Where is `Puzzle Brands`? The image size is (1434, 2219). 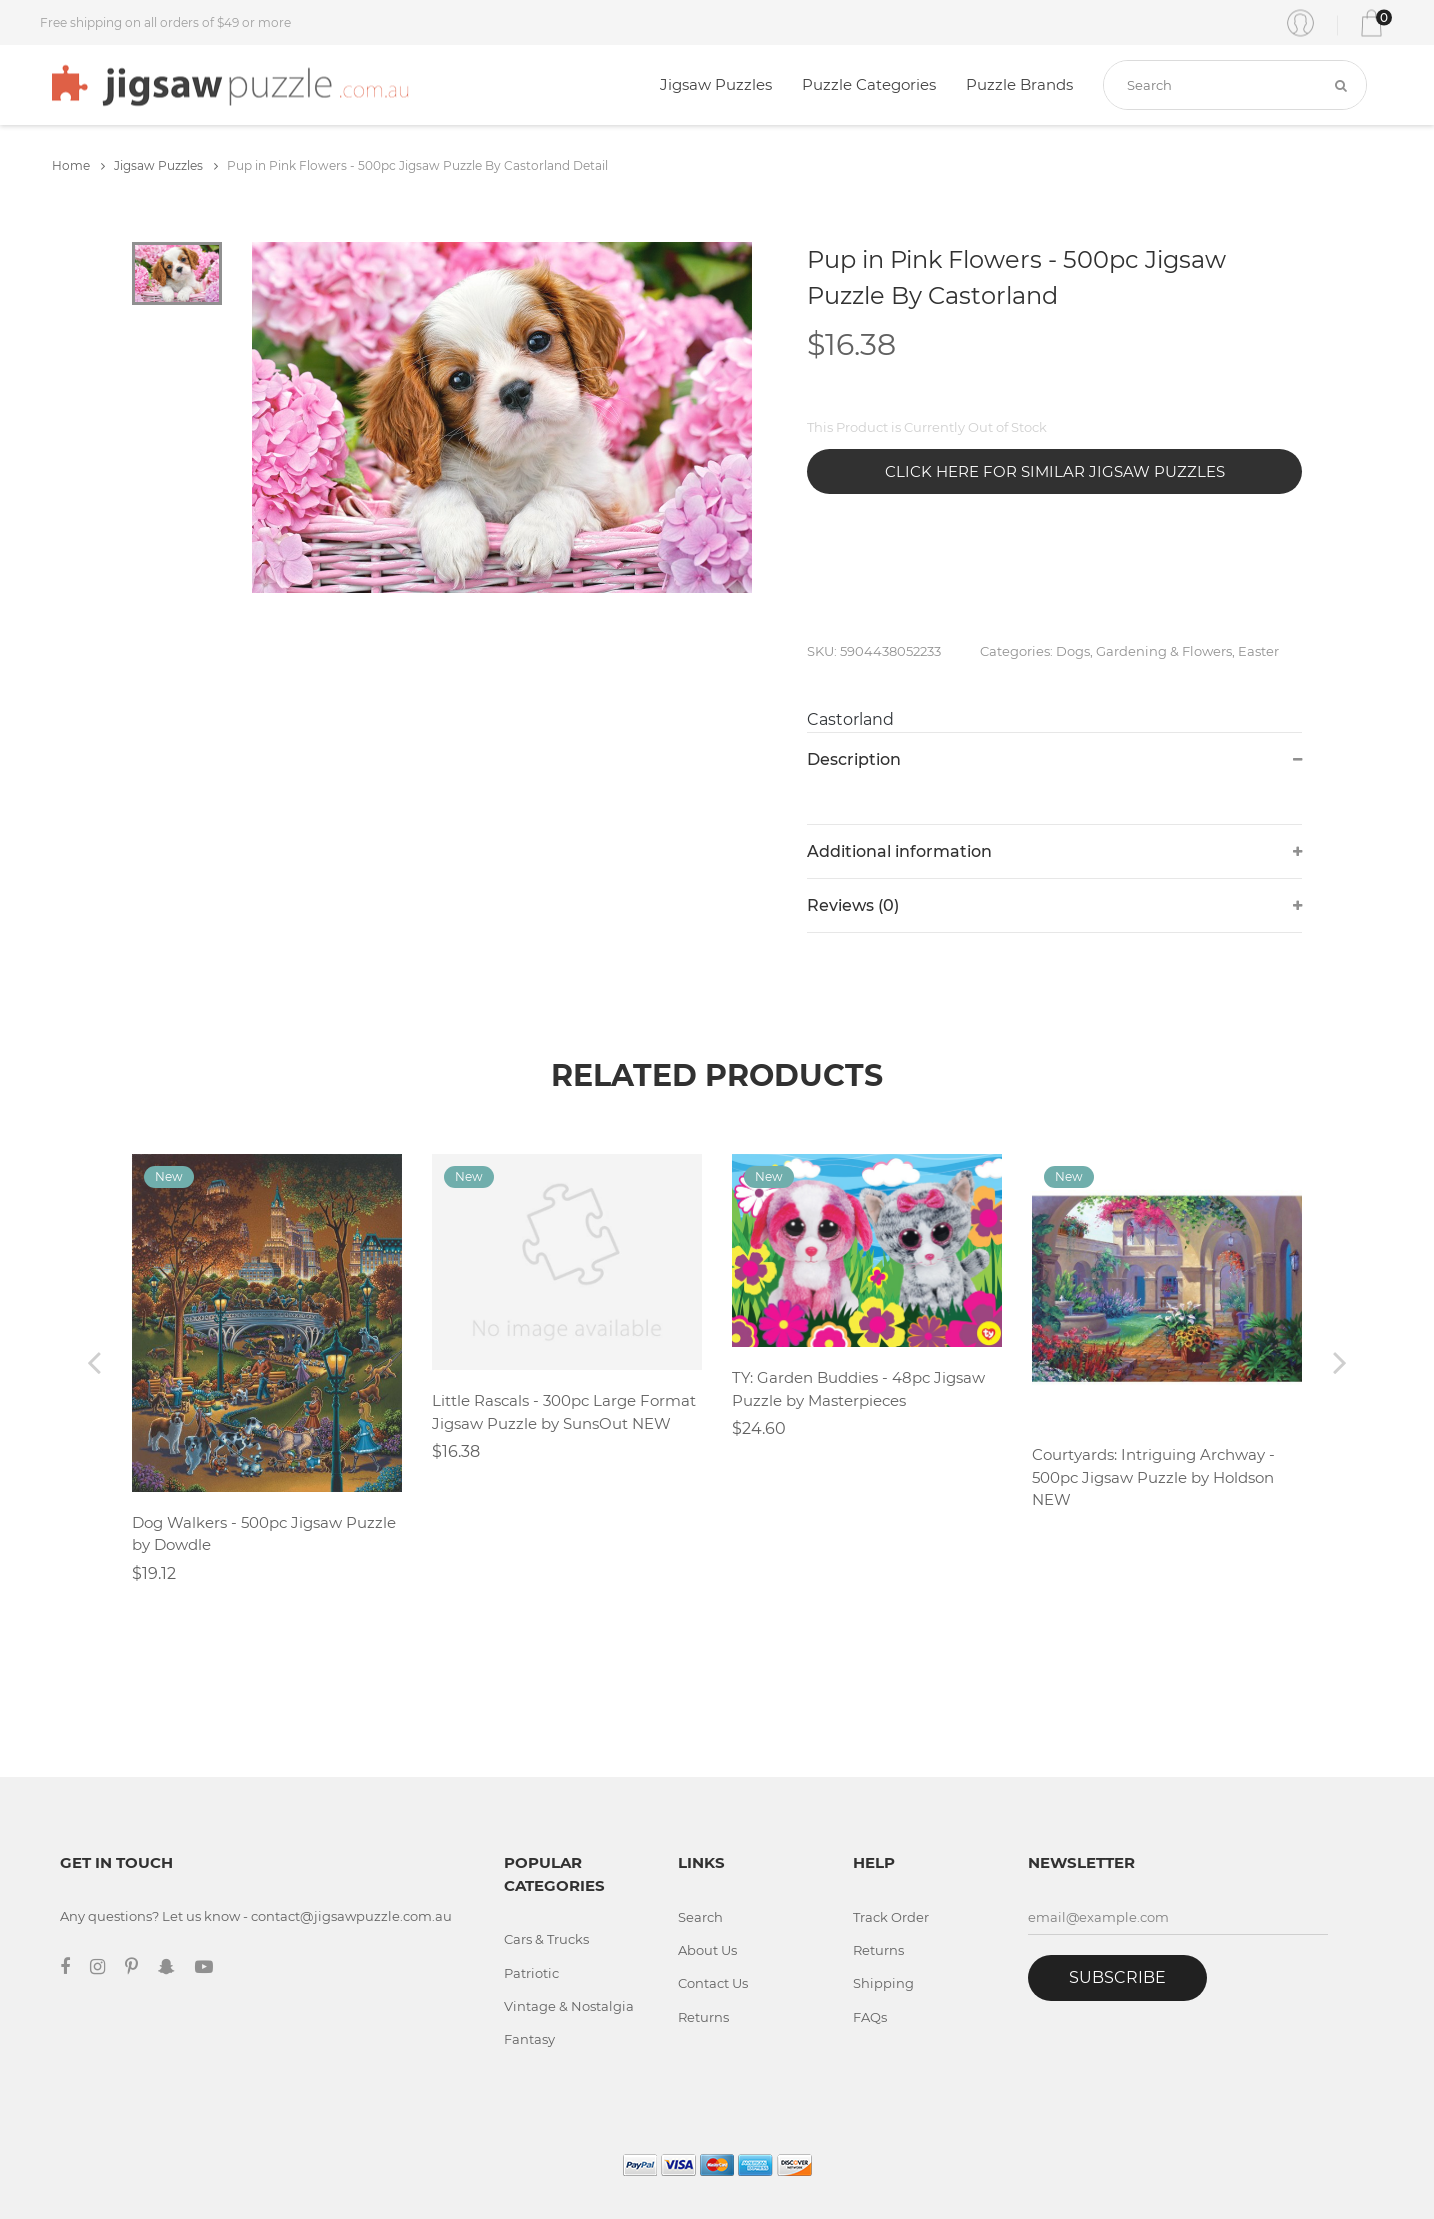 Puzzle Brands is located at coordinates (1019, 84).